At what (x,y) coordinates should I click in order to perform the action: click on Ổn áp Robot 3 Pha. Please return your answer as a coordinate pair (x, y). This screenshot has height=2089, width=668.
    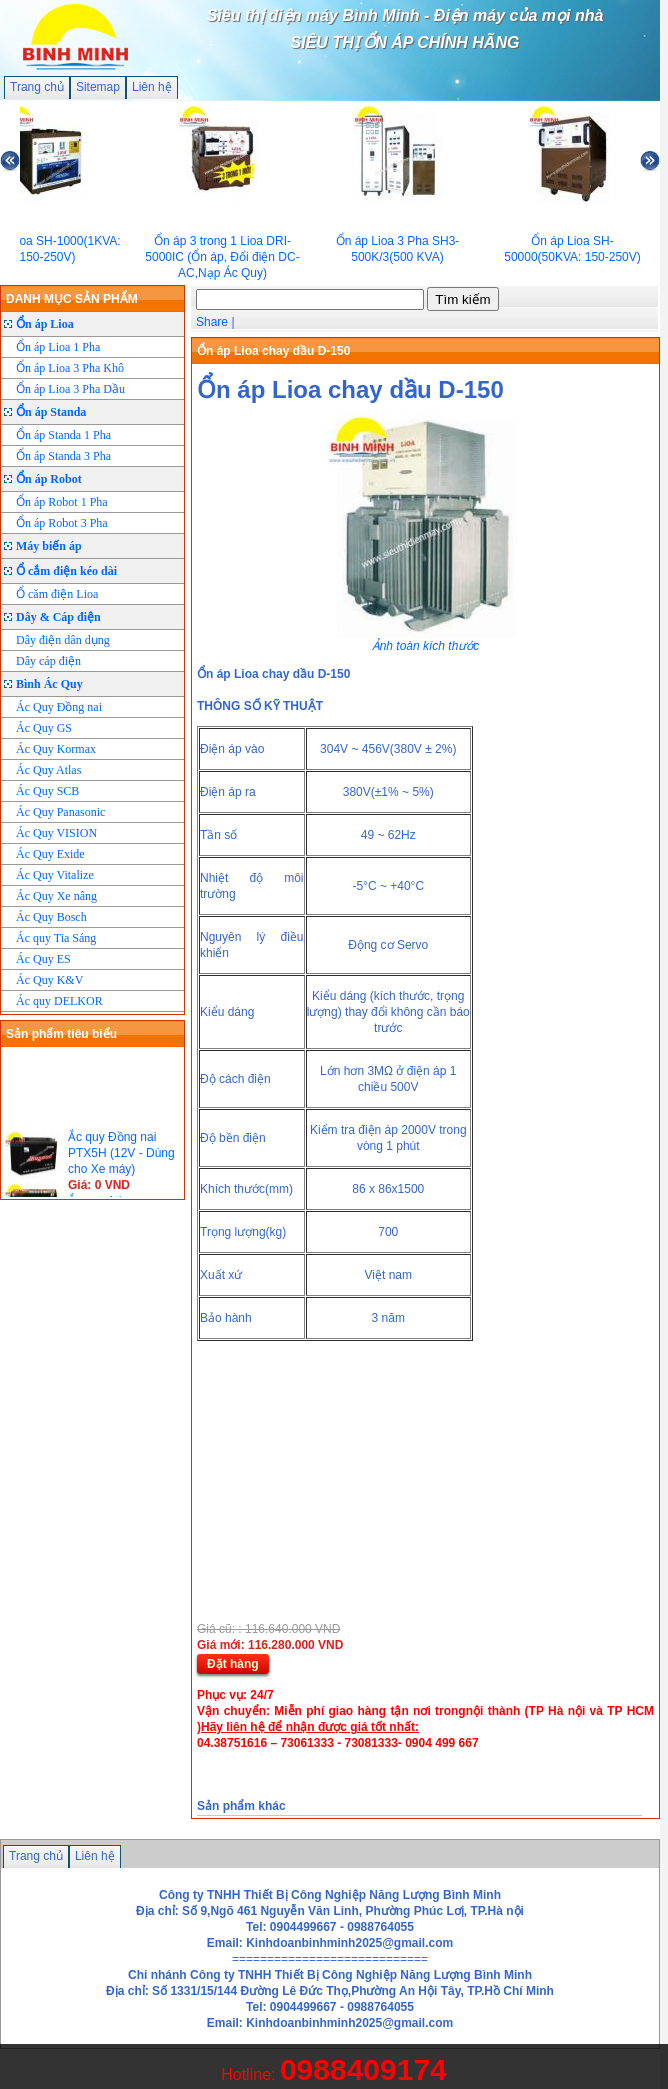
    Looking at the image, I should click on (62, 523).